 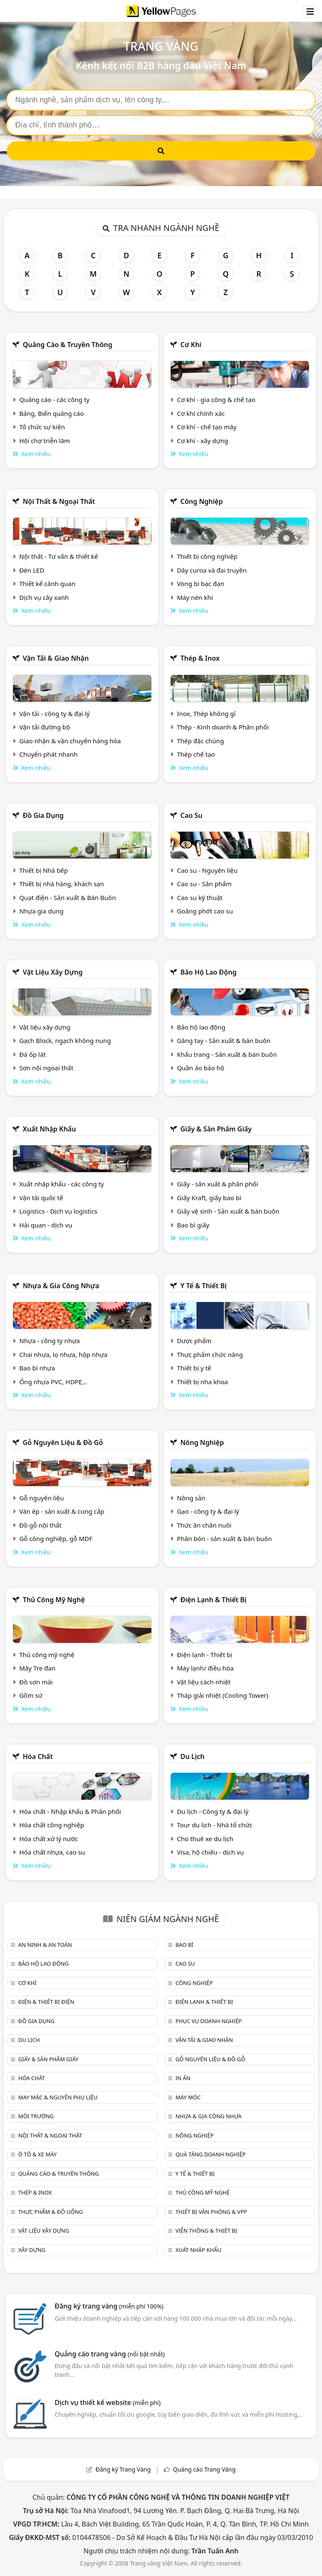 I want to click on Thiết bị nhà hàng, khách sạn, so click(x=61, y=883).